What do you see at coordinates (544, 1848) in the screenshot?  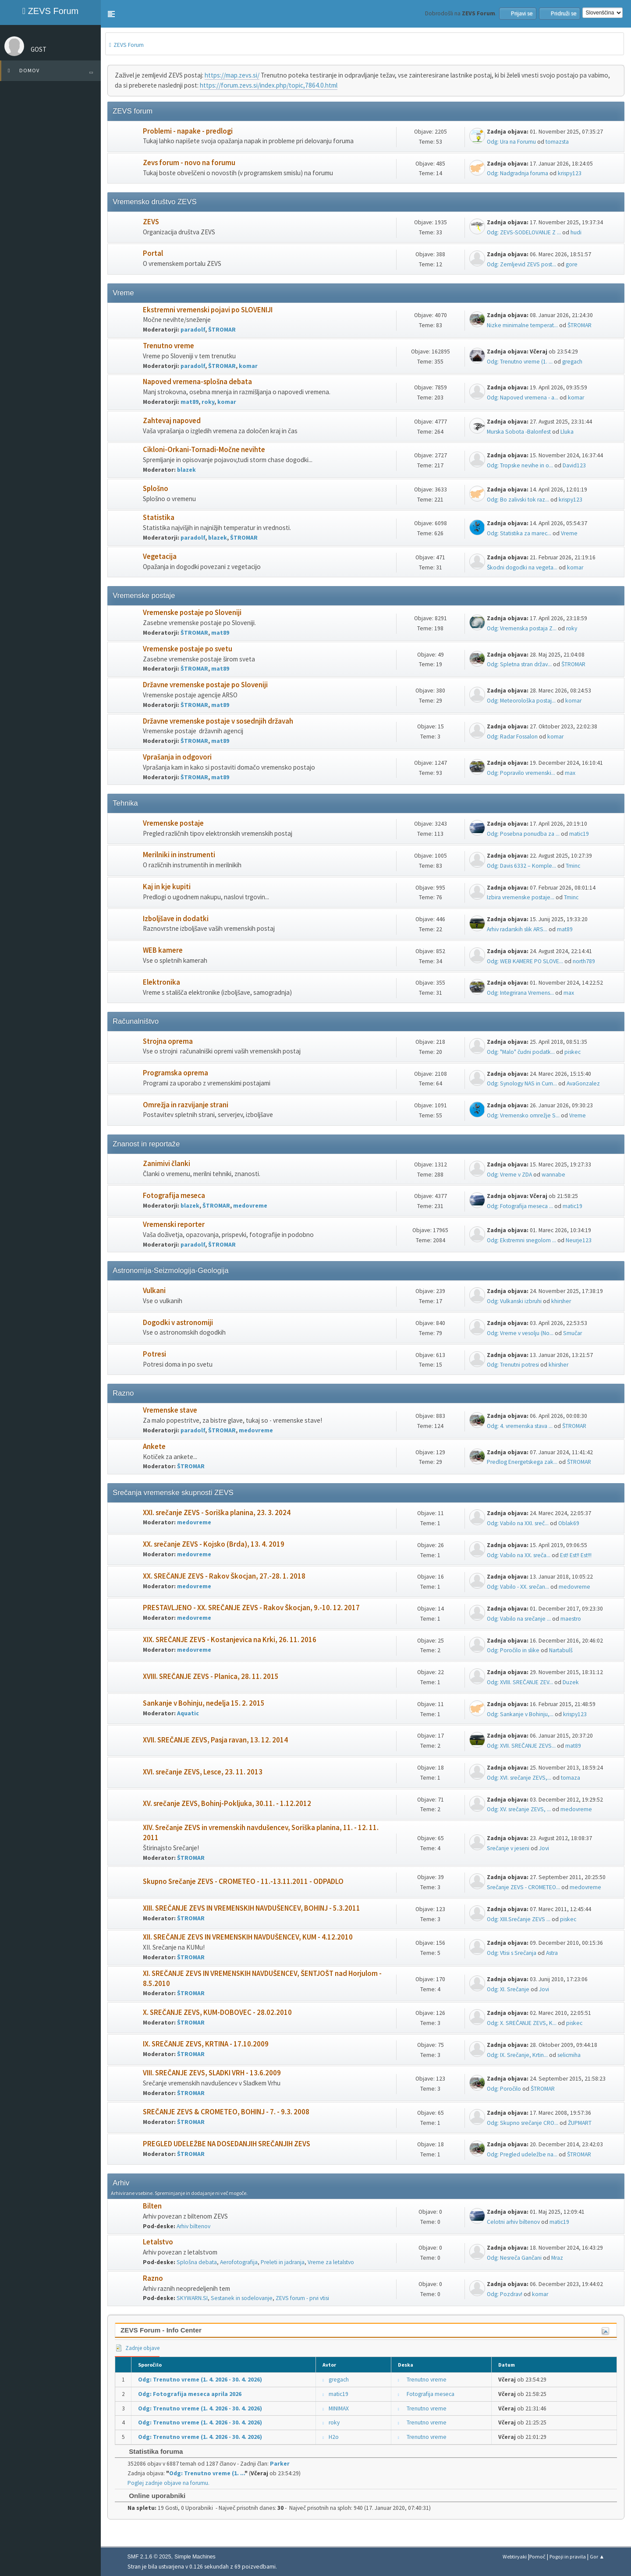 I see `Jovi` at bounding box center [544, 1848].